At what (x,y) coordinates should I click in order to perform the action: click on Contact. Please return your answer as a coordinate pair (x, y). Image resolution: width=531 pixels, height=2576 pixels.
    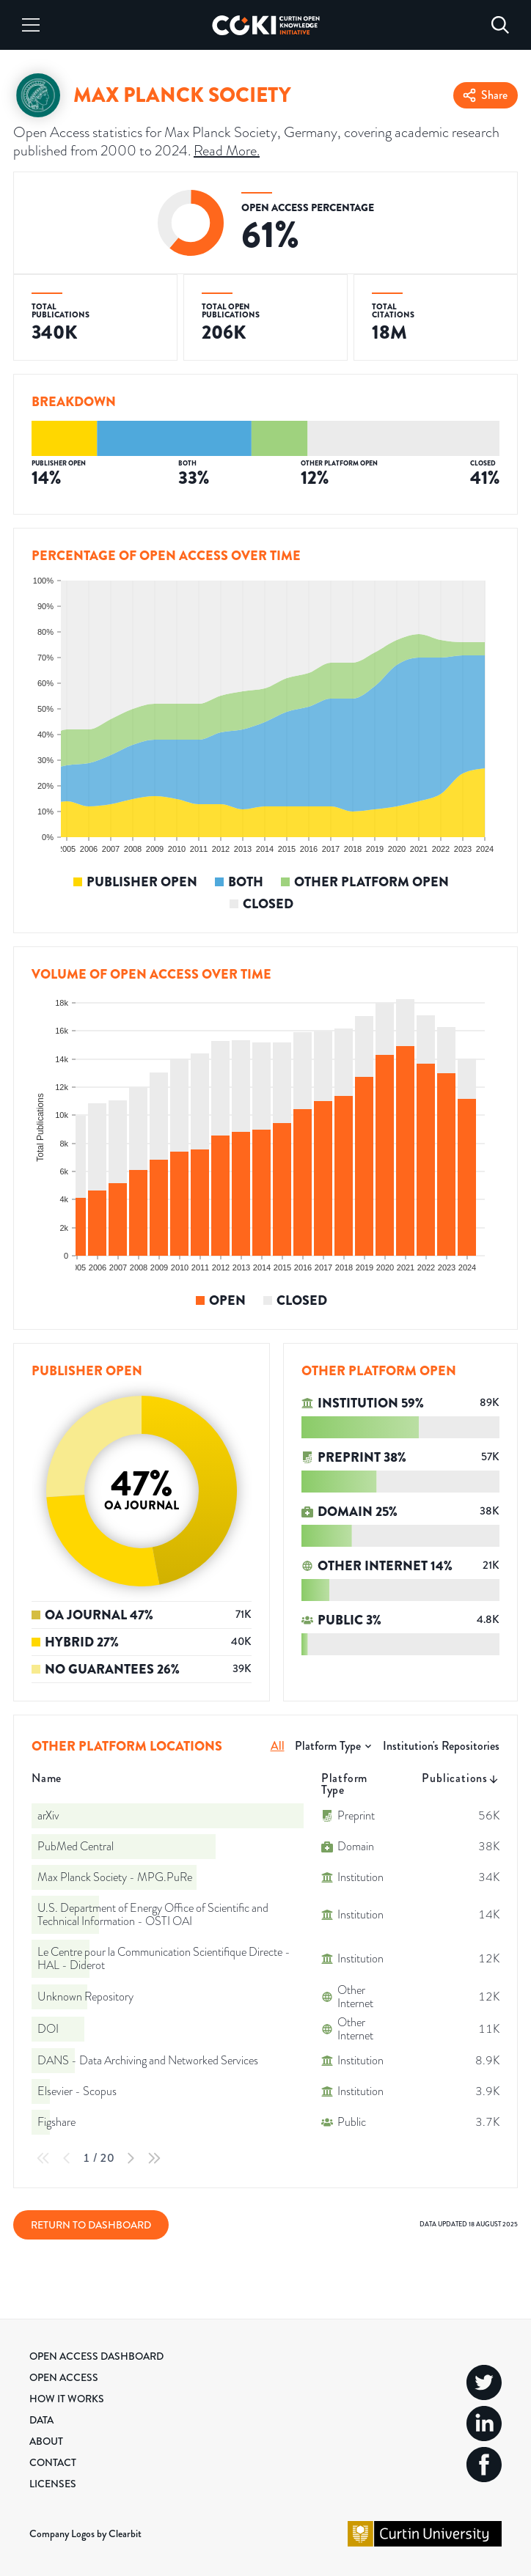
    Looking at the image, I should click on (52, 2462).